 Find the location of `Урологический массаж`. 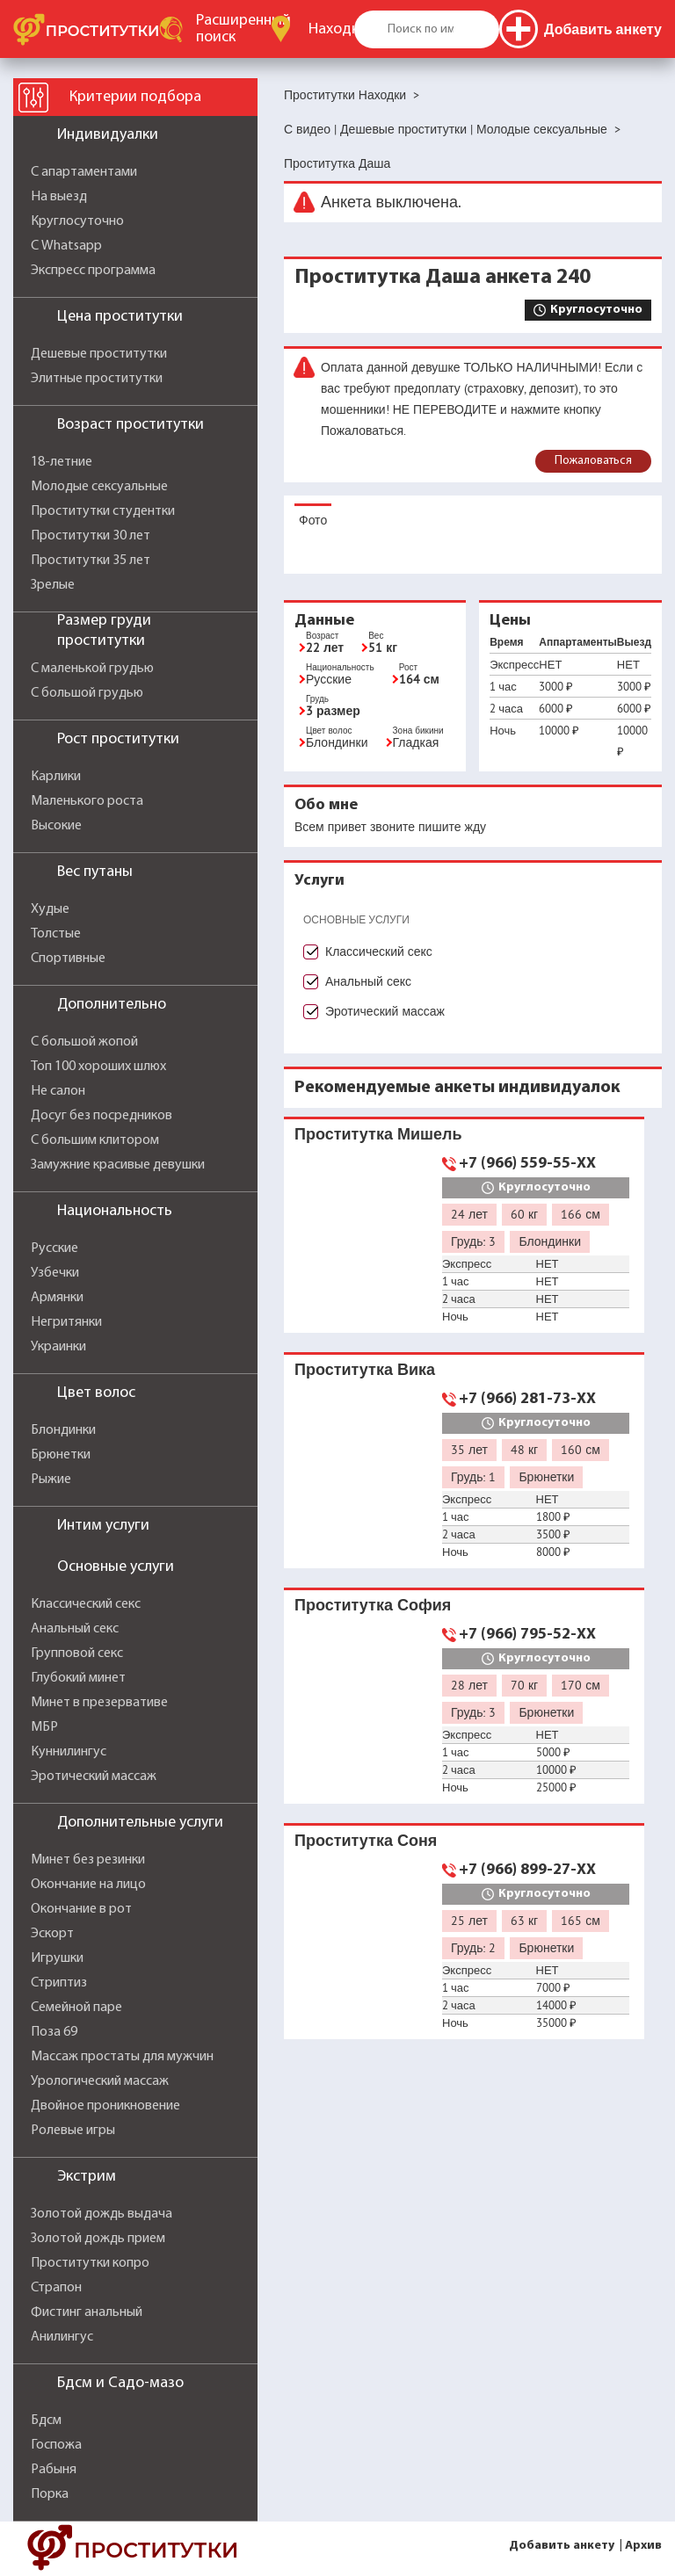

Урологический массаж is located at coordinates (100, 2081).